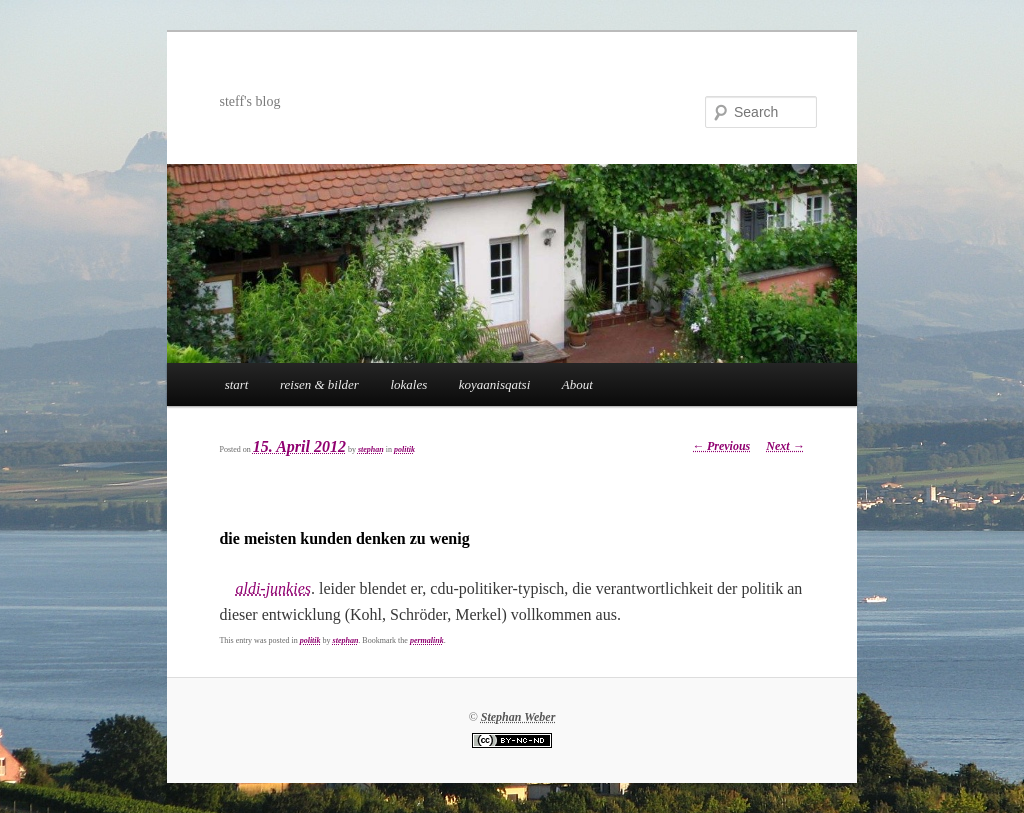 The width and height of the screenshot is (1024, 813). What do you see at coordinates (721, 446) in the screenshot?
I see `Previous` at bounding box center [721, 446].